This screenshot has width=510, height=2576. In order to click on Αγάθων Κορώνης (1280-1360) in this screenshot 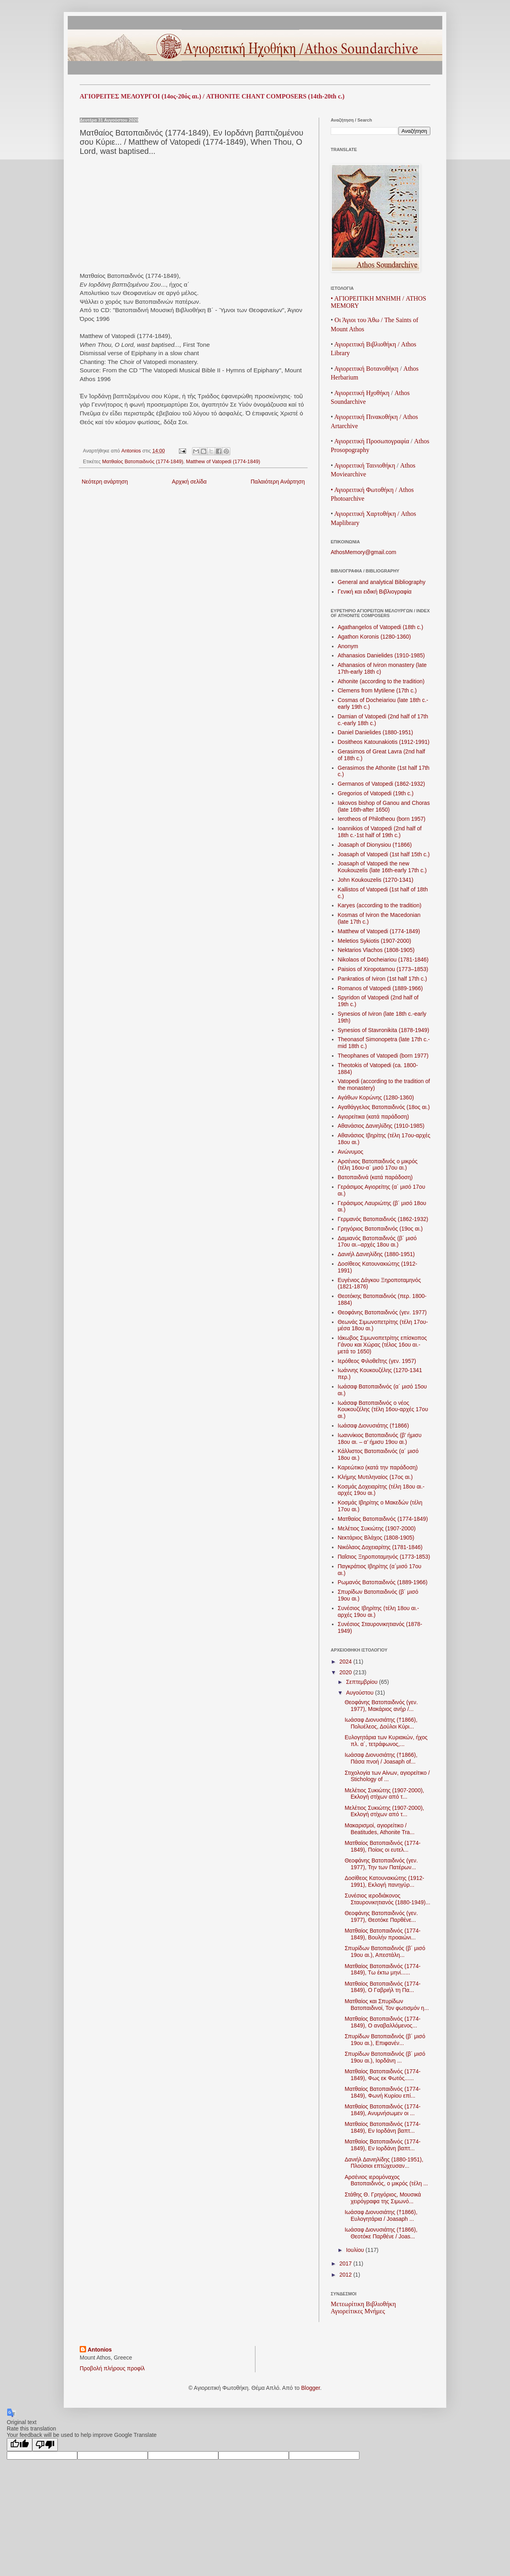, I will do `click(376, 1097)`.